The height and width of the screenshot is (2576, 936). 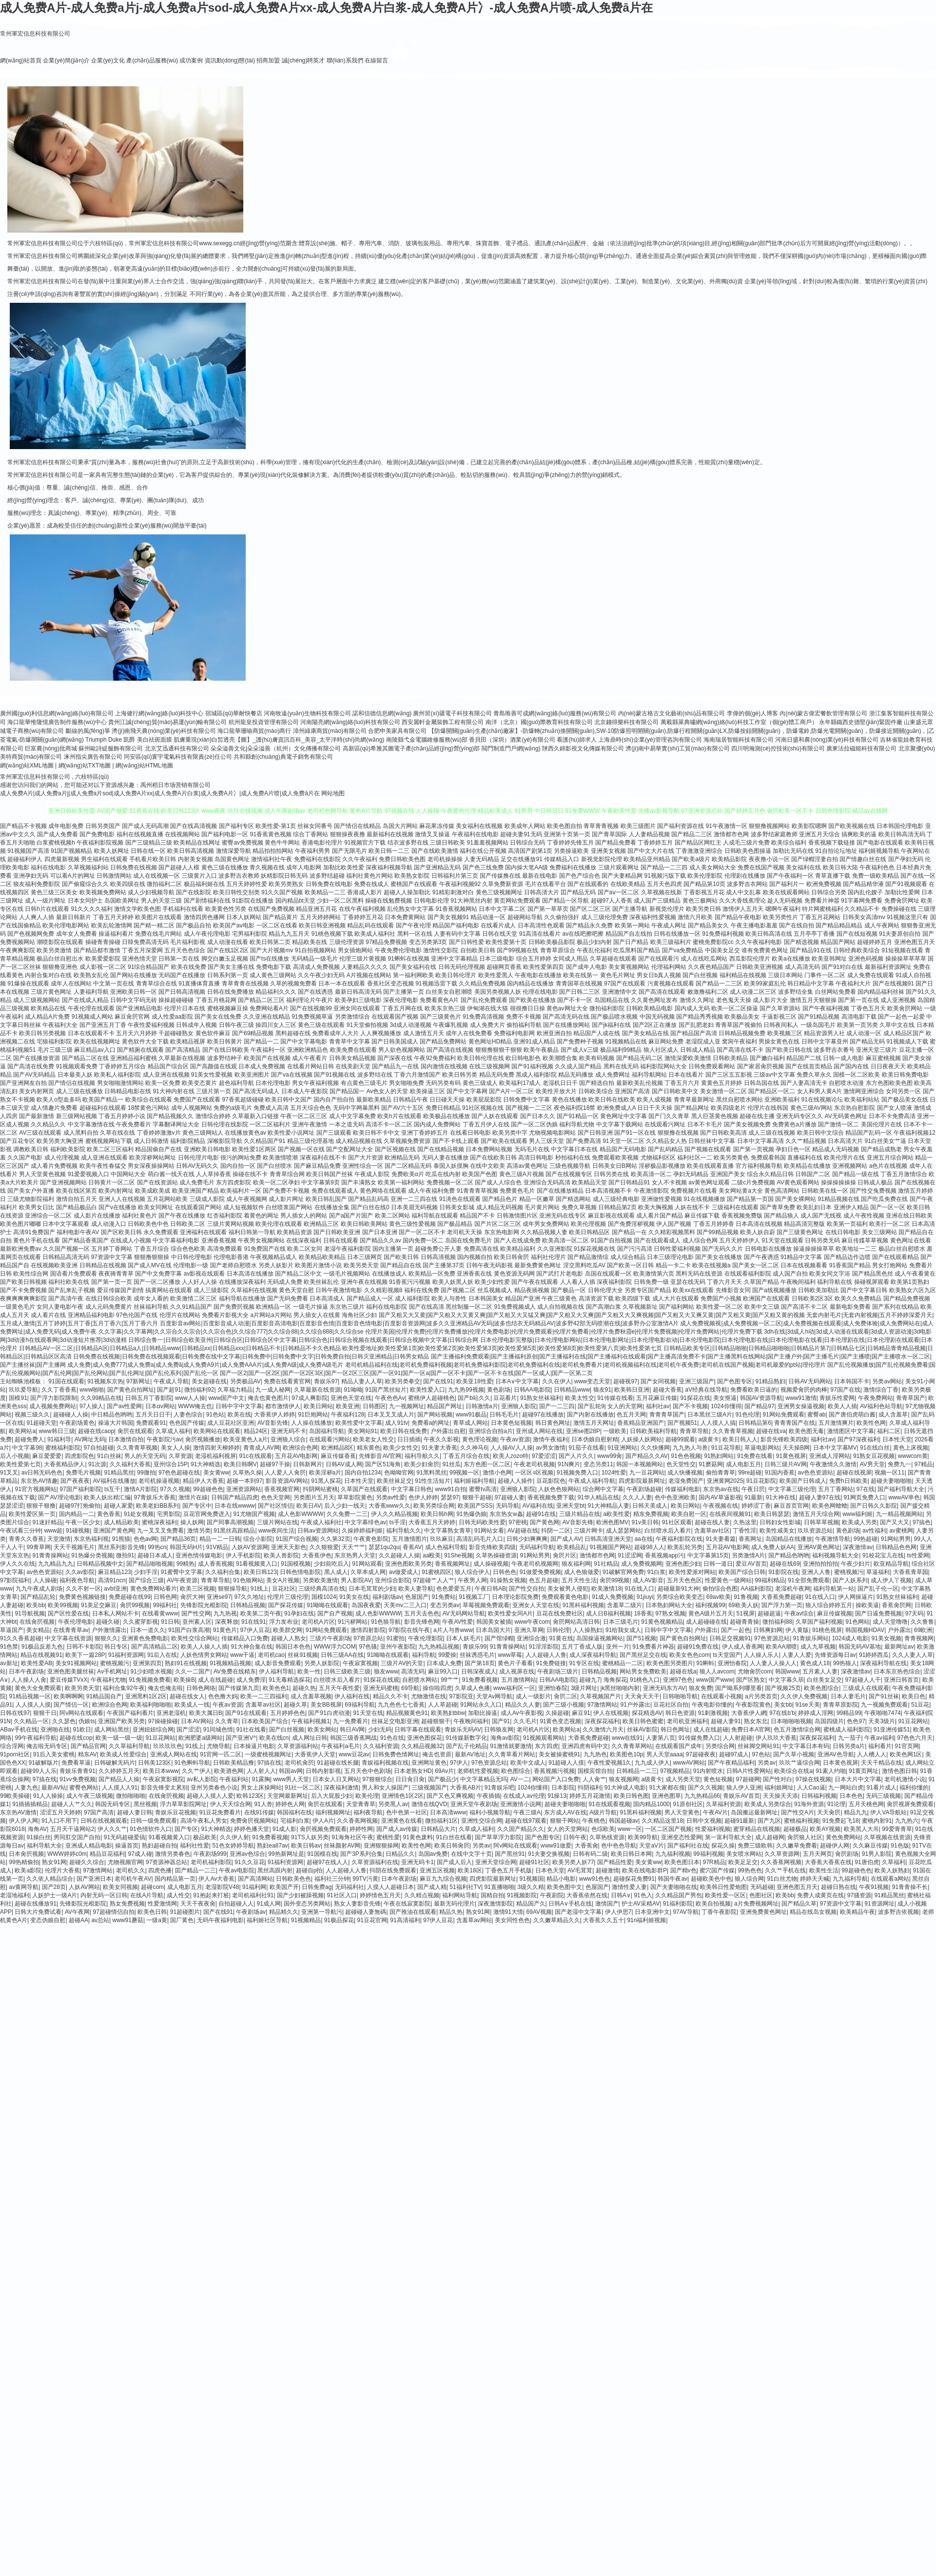 I want to click on 日韩伦理, so click(x=558, y=1630).